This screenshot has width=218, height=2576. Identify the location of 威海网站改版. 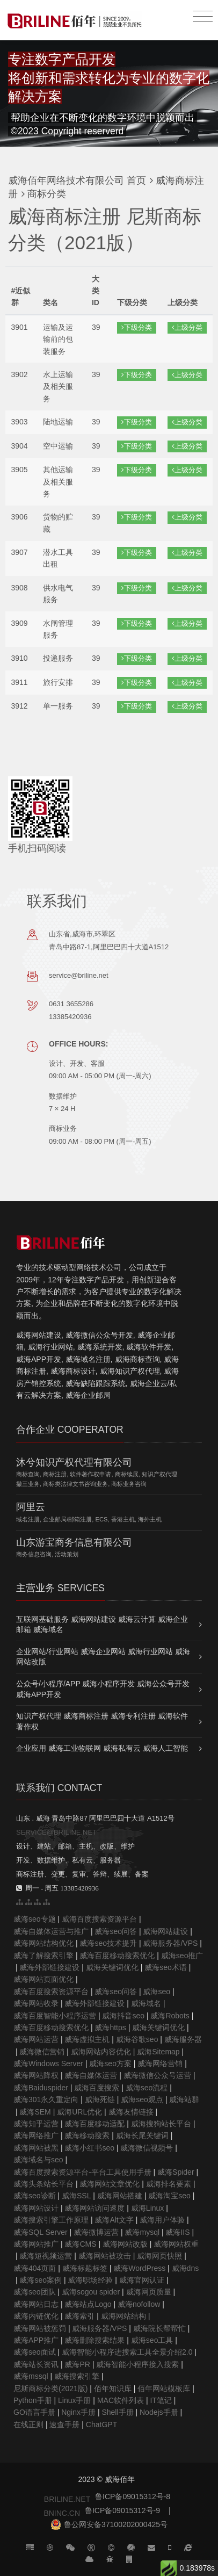
(125, 2244).